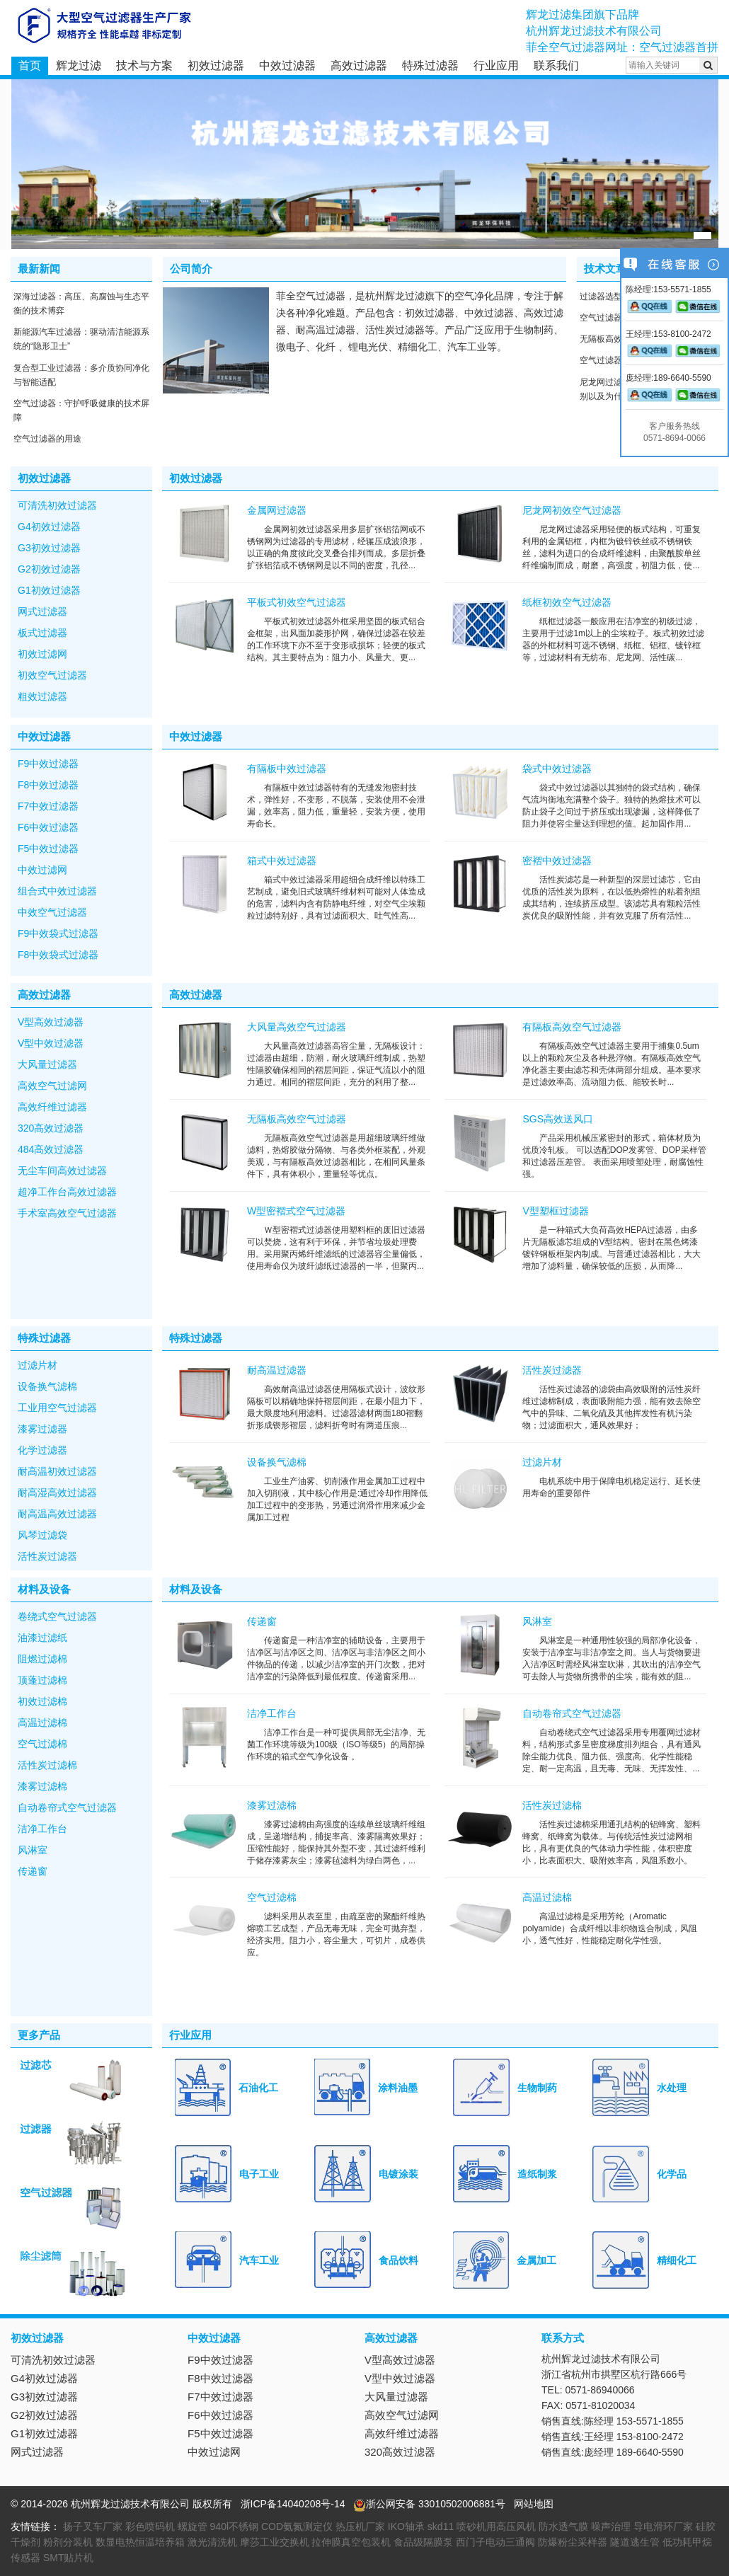 This screenshot has width=729, height=2576. What do you see at coordinates (67, 1191) in the screenshot?
I see `超净工作台高效过滤器` at bounding box center [67, 1191].